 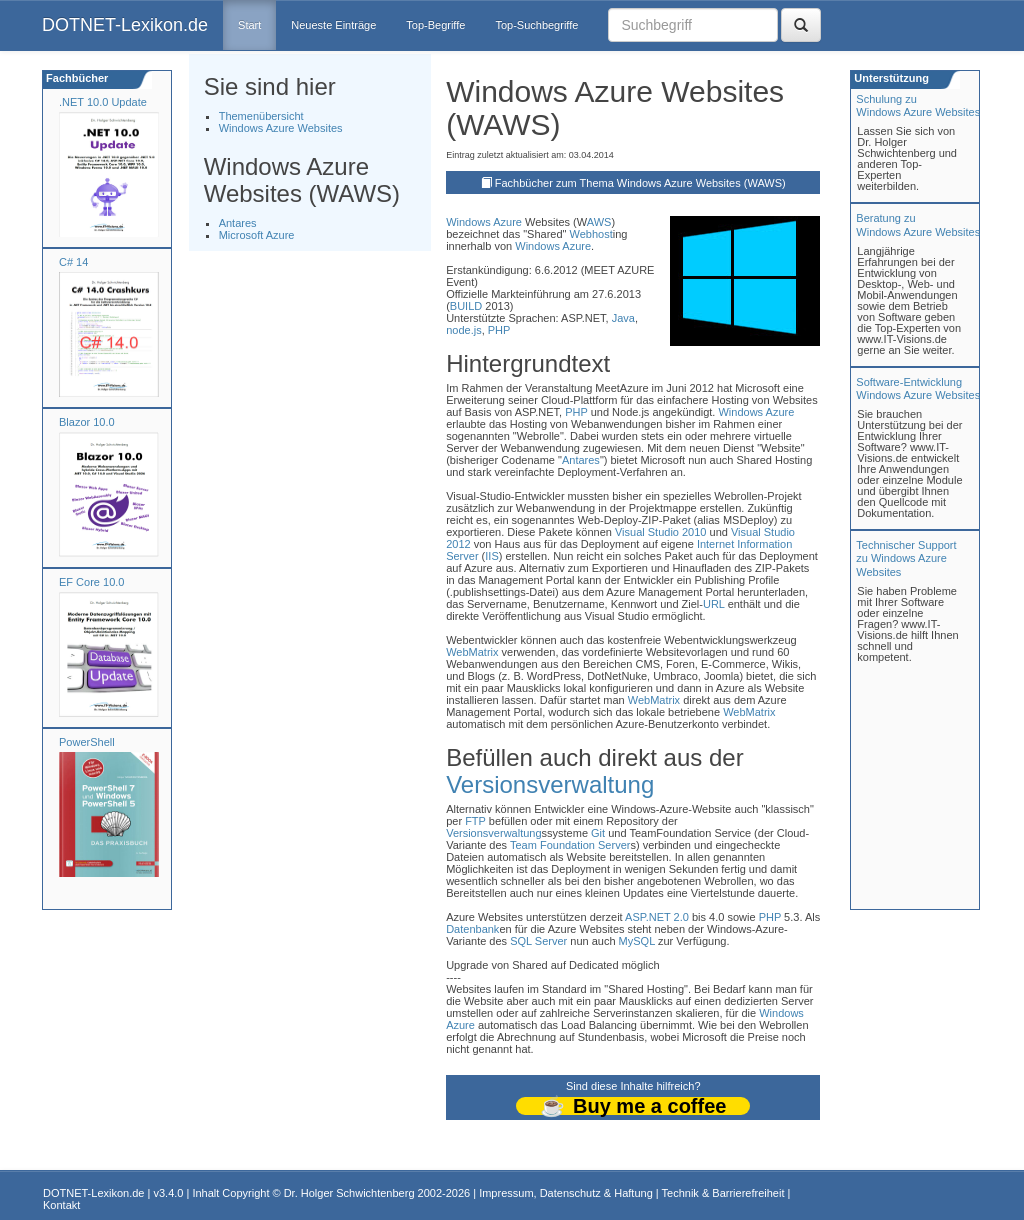 What do you see at coordinates (598, 833) in the screenshot?
I see `Git` at bounding box center [598, 833].